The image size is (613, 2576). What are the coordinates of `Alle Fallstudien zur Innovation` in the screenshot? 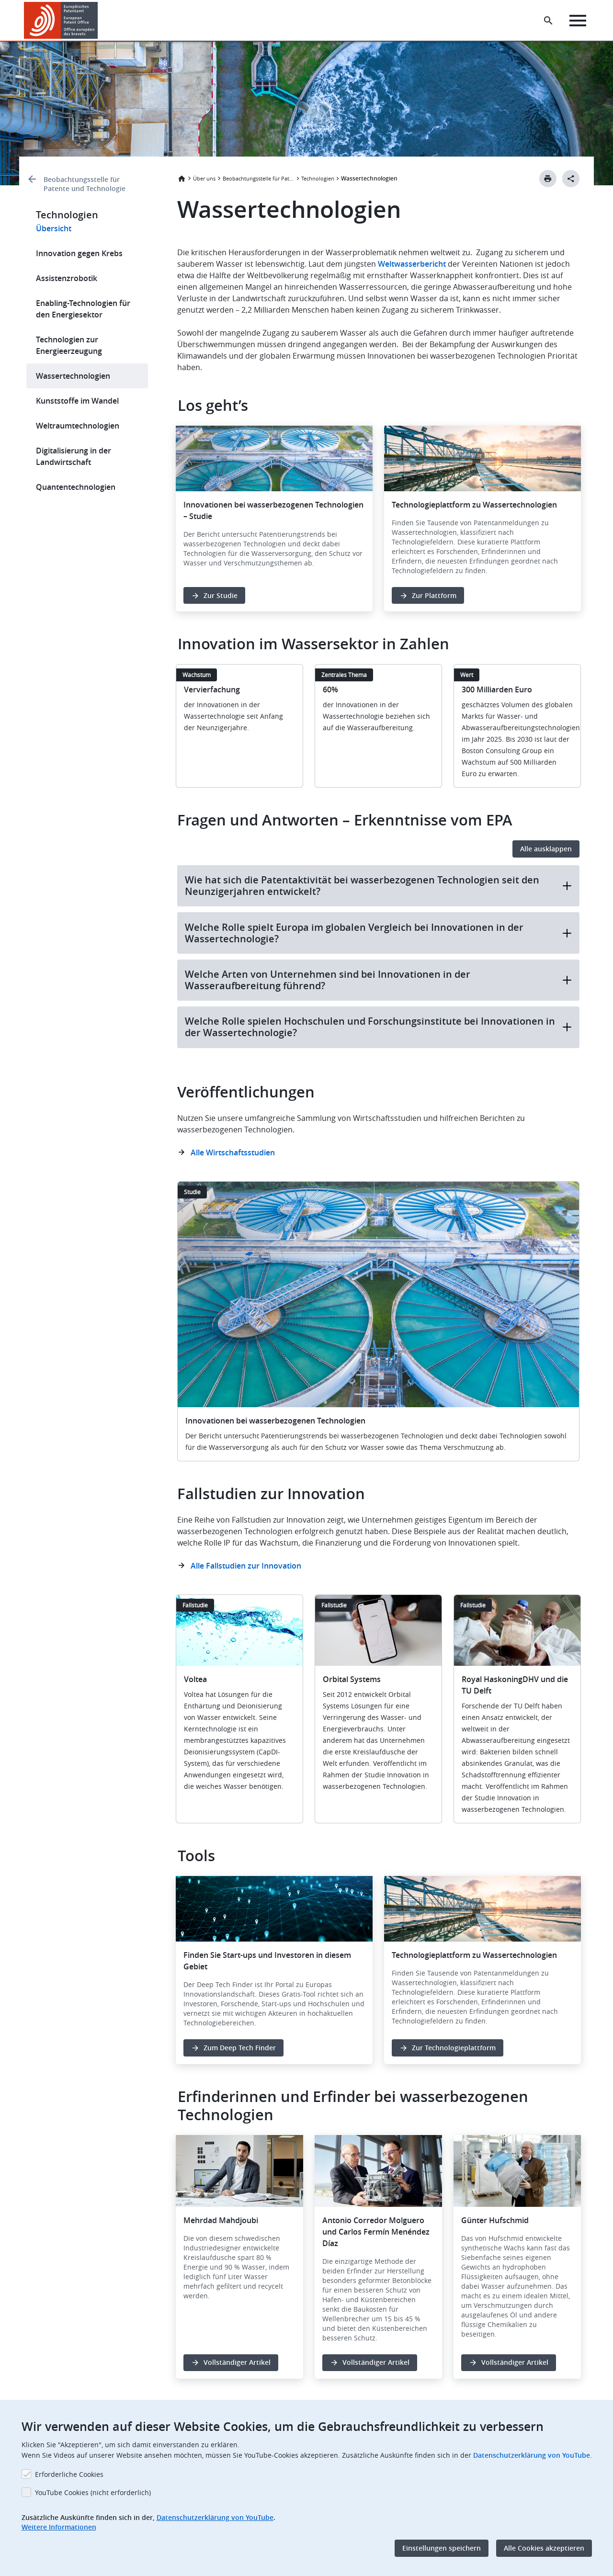 It's located at (246, 1565).